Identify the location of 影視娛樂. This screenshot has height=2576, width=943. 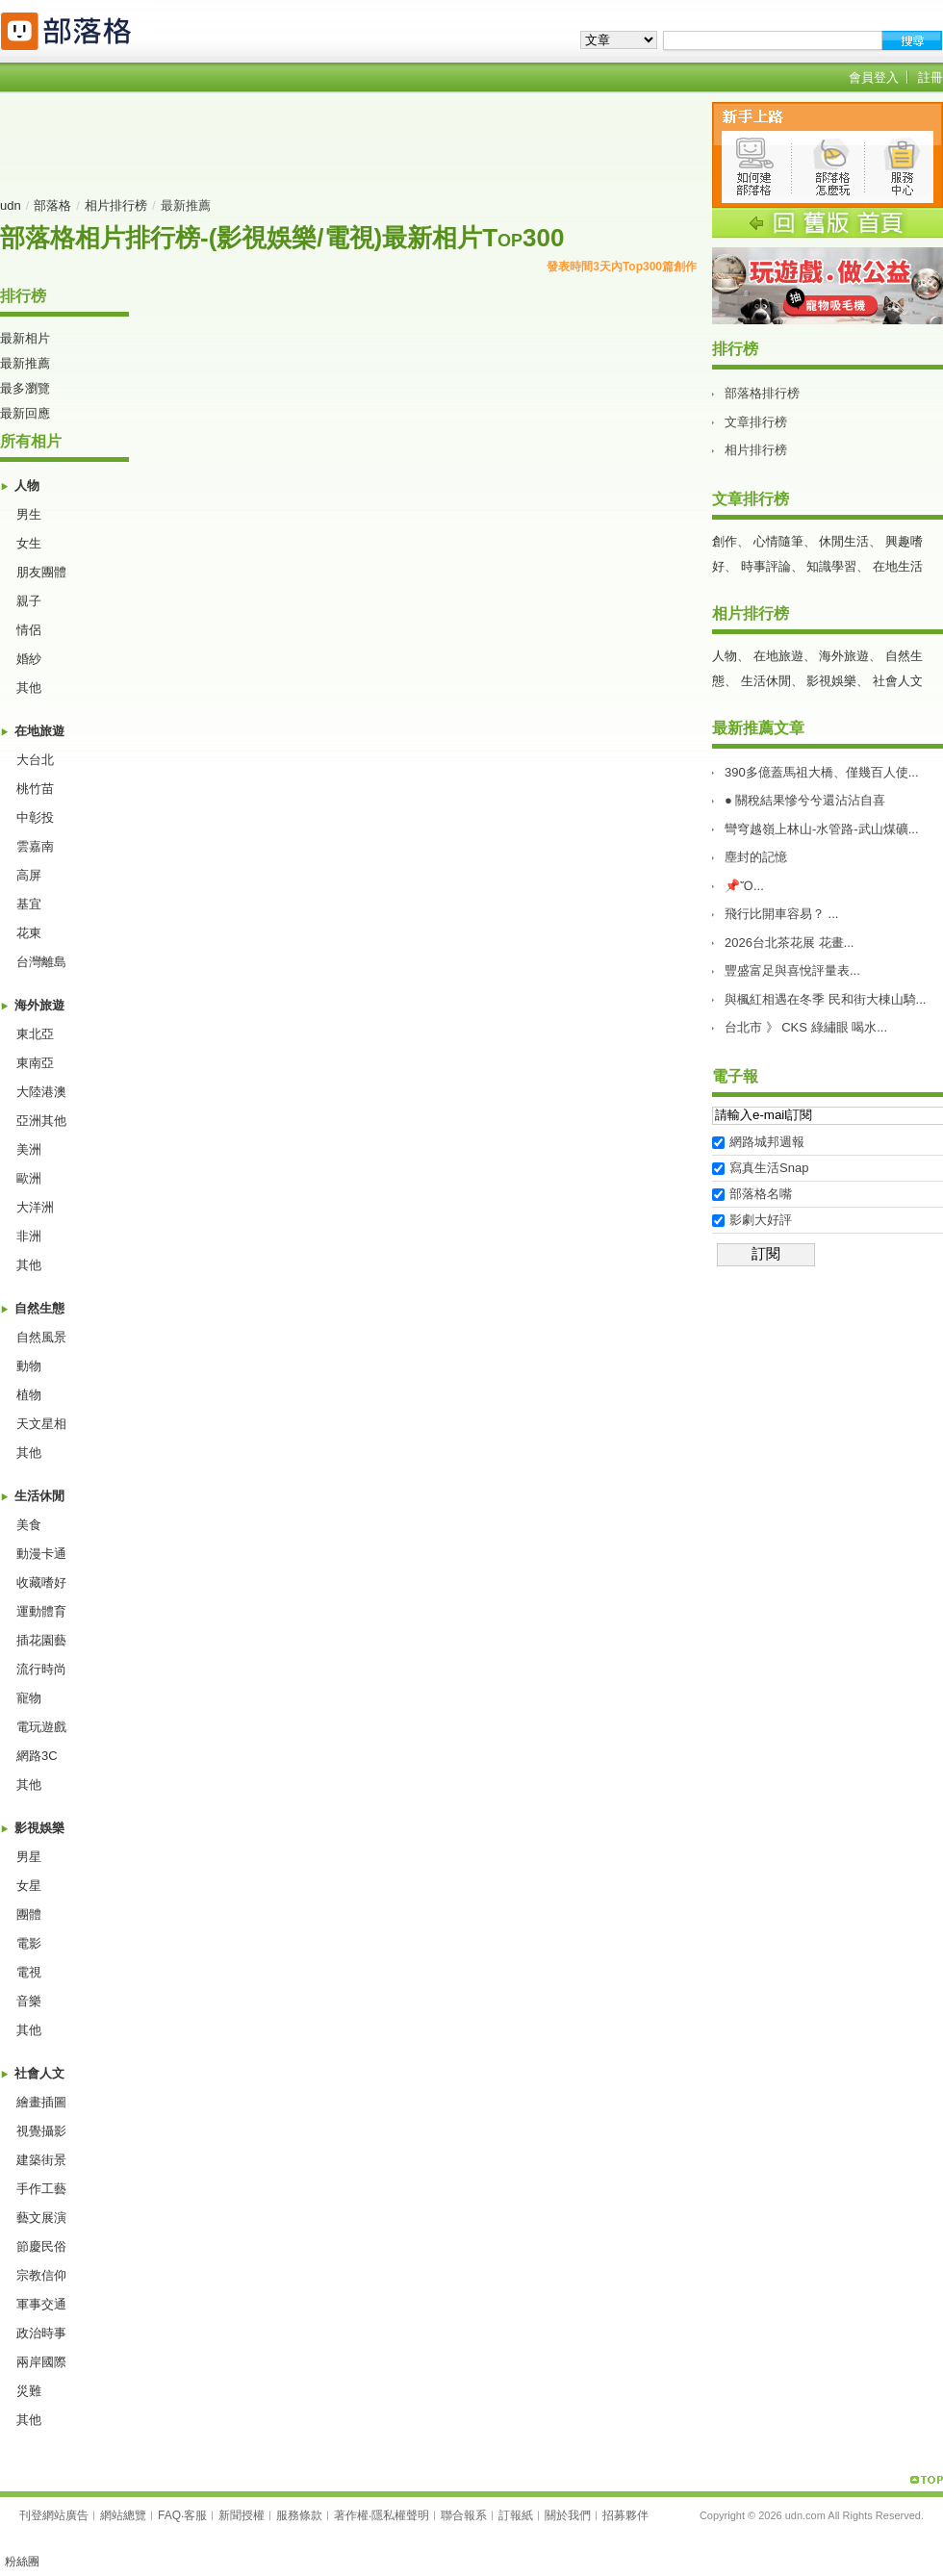
(39, 1828).